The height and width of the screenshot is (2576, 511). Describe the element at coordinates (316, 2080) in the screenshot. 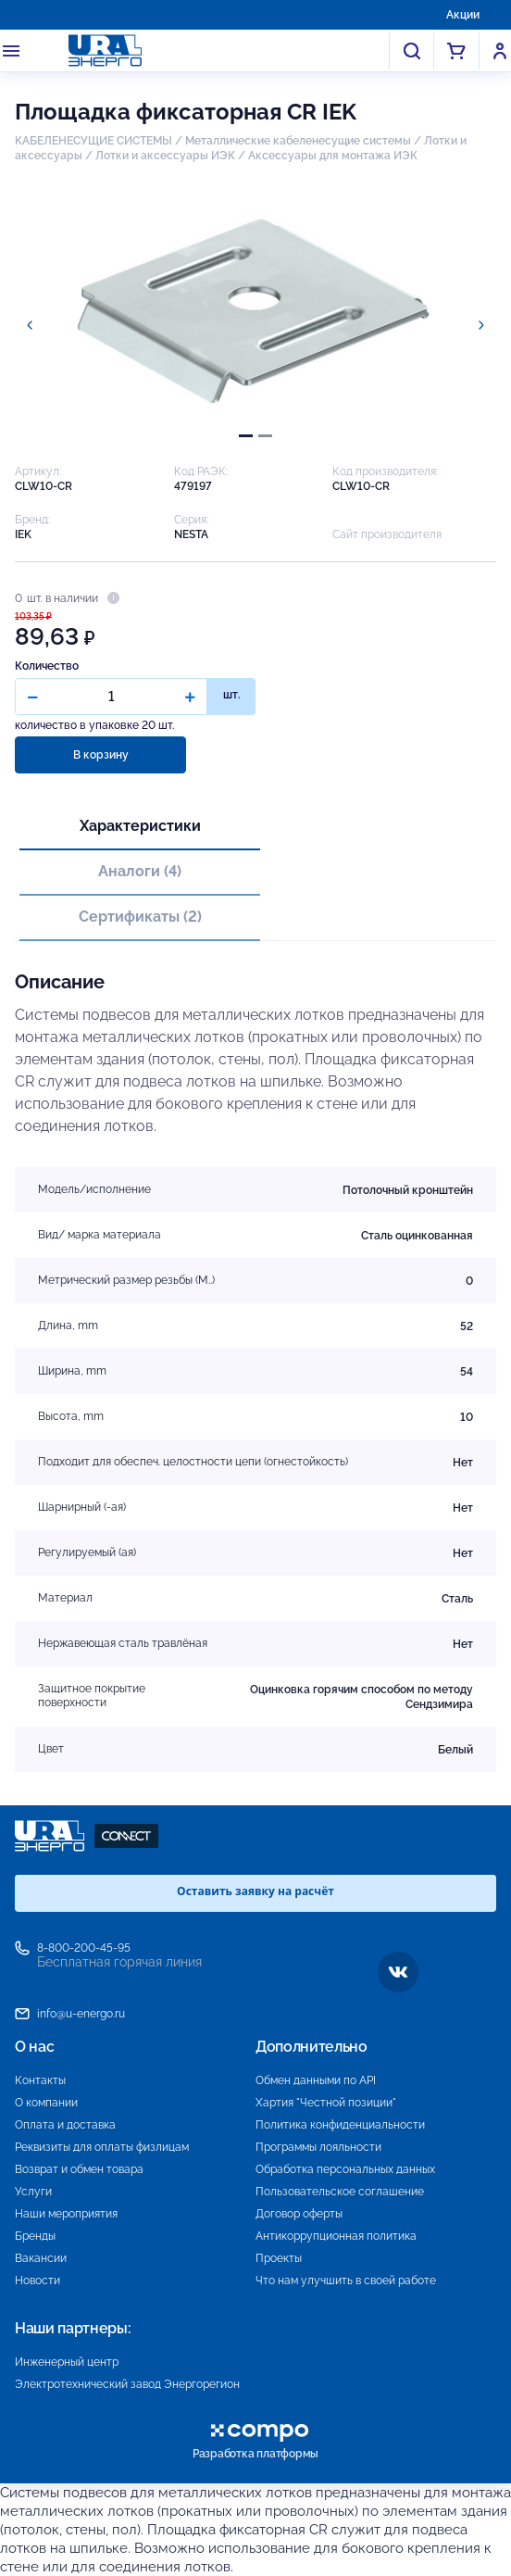

I see `Обмен данными по API` at that location.